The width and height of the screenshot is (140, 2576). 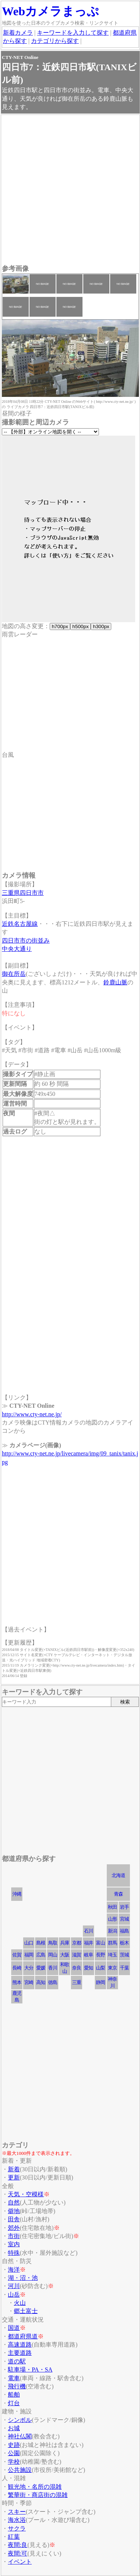 What do you see at coordinates (26, 2311) in the screenshot?
I see `郷土富士` at bounding box center [26, 2311].